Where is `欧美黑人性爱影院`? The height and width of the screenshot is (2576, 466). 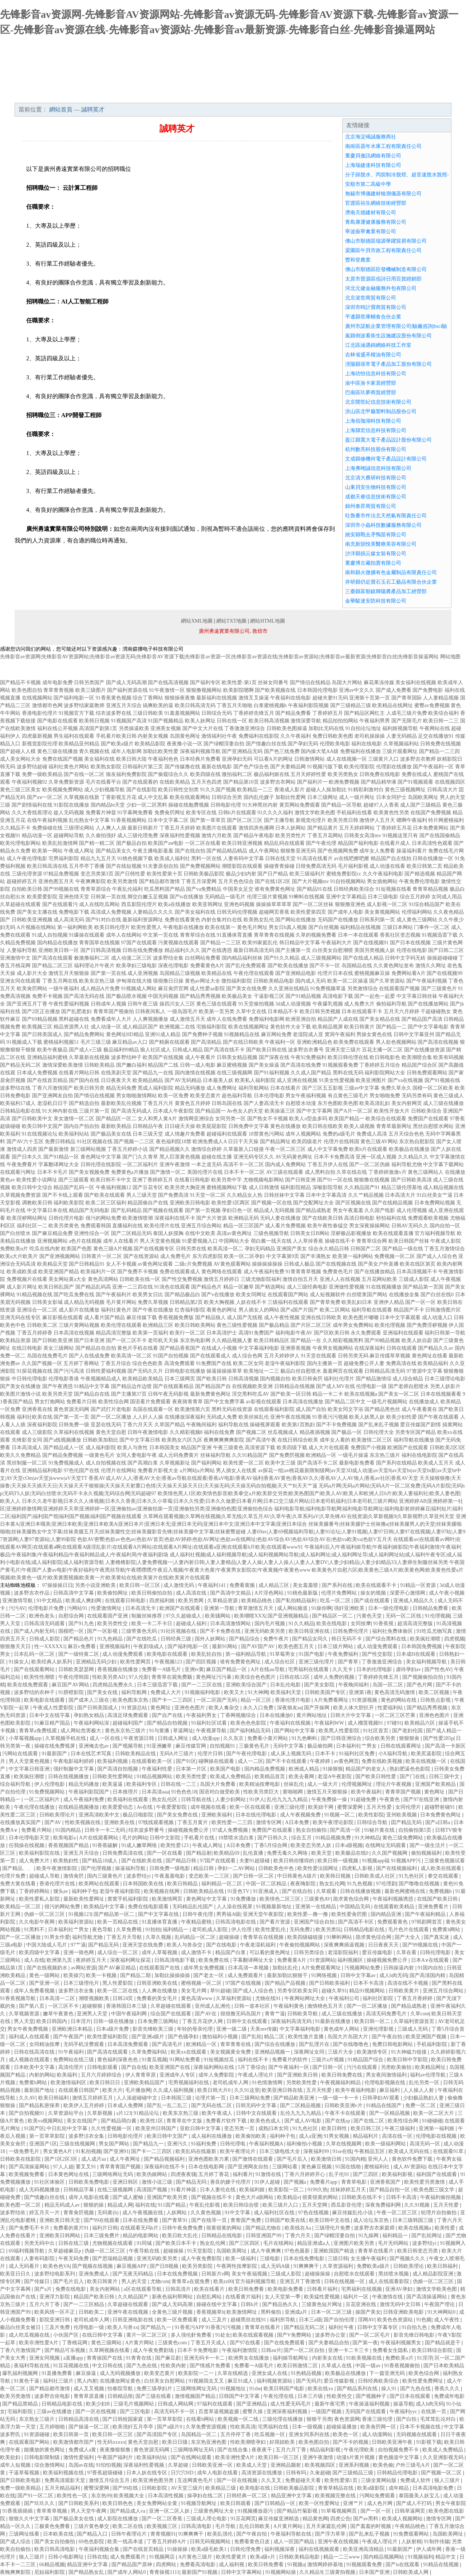
欧美黑人性爱影院 is located at coordinates (340, 1730).